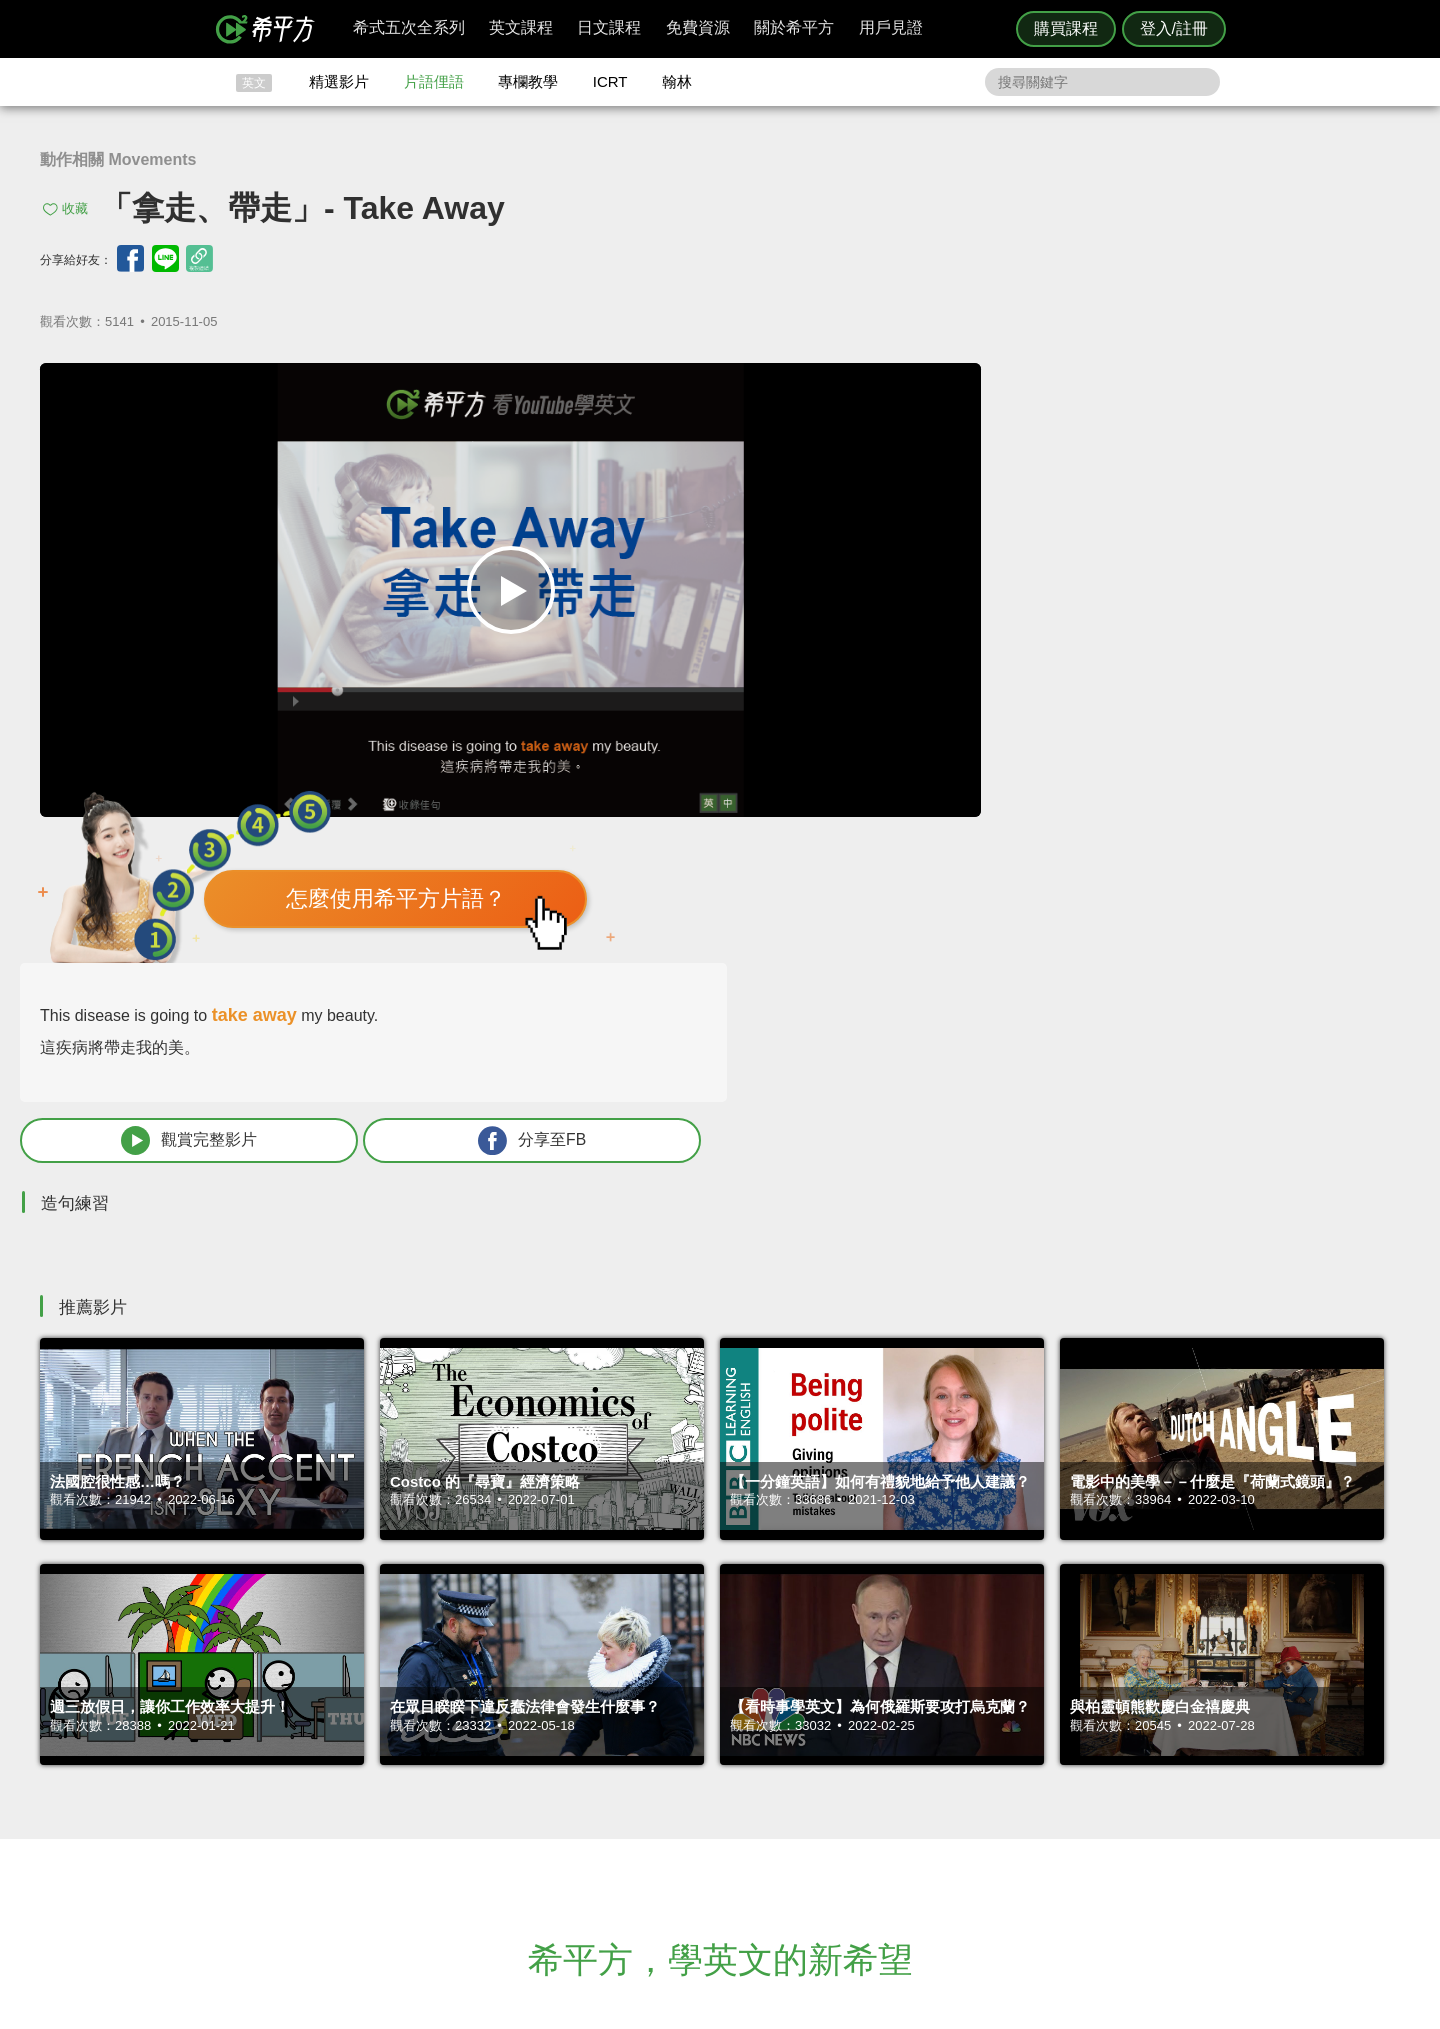 The image size is (1440, 2029). Describe the element at coordinates (434, 81) in the screenshot. I see `片語俚語` at that location.